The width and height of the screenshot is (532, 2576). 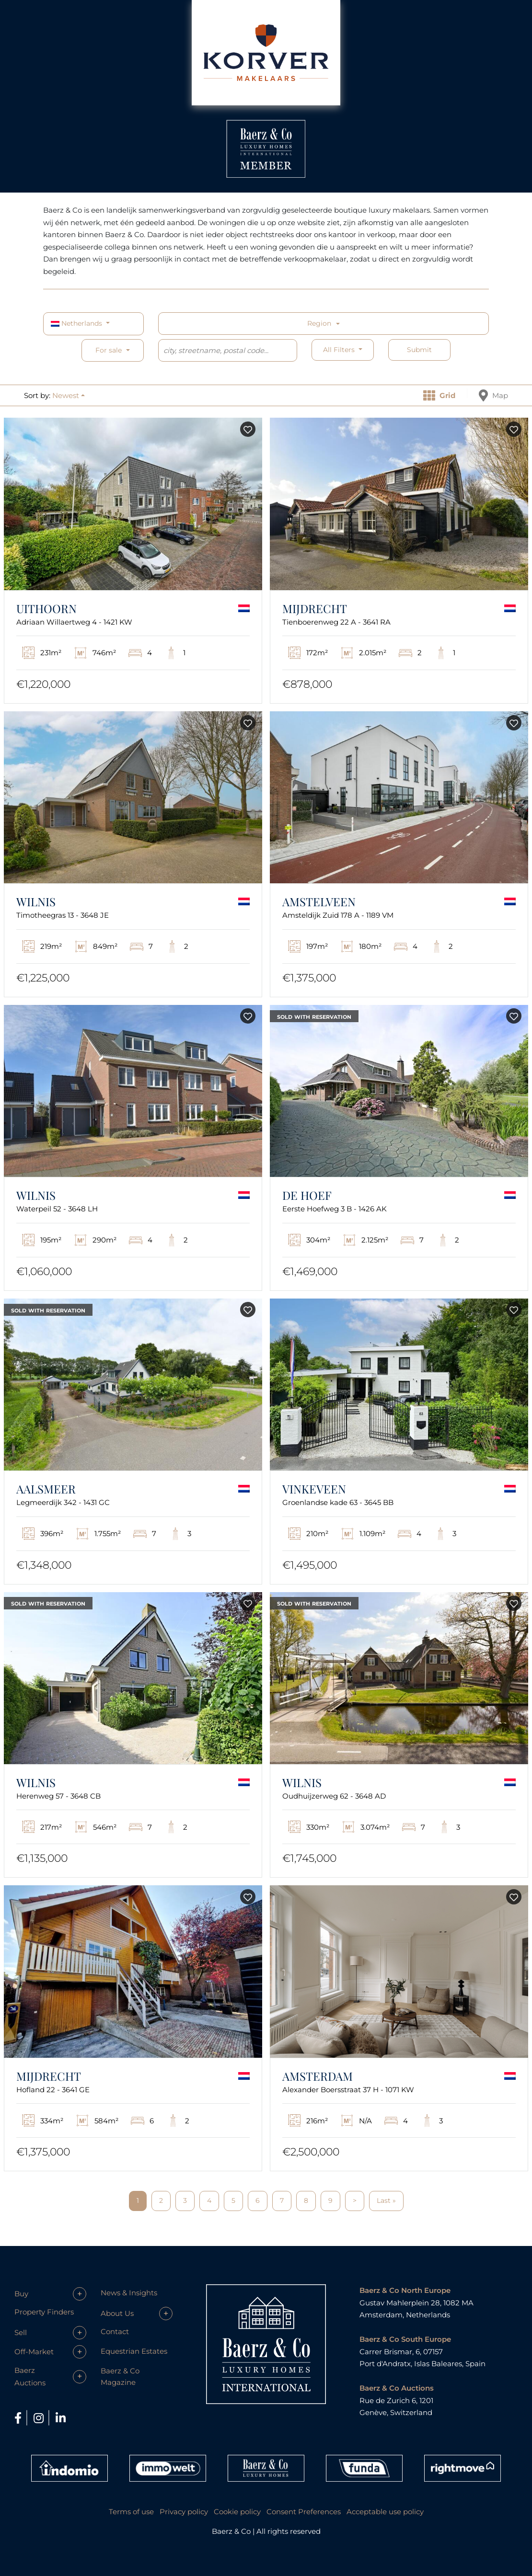 What do you see at coordinates (131, 2511) in the screenshot?
I see `Terms of use` at bounding box center [131, 2511].